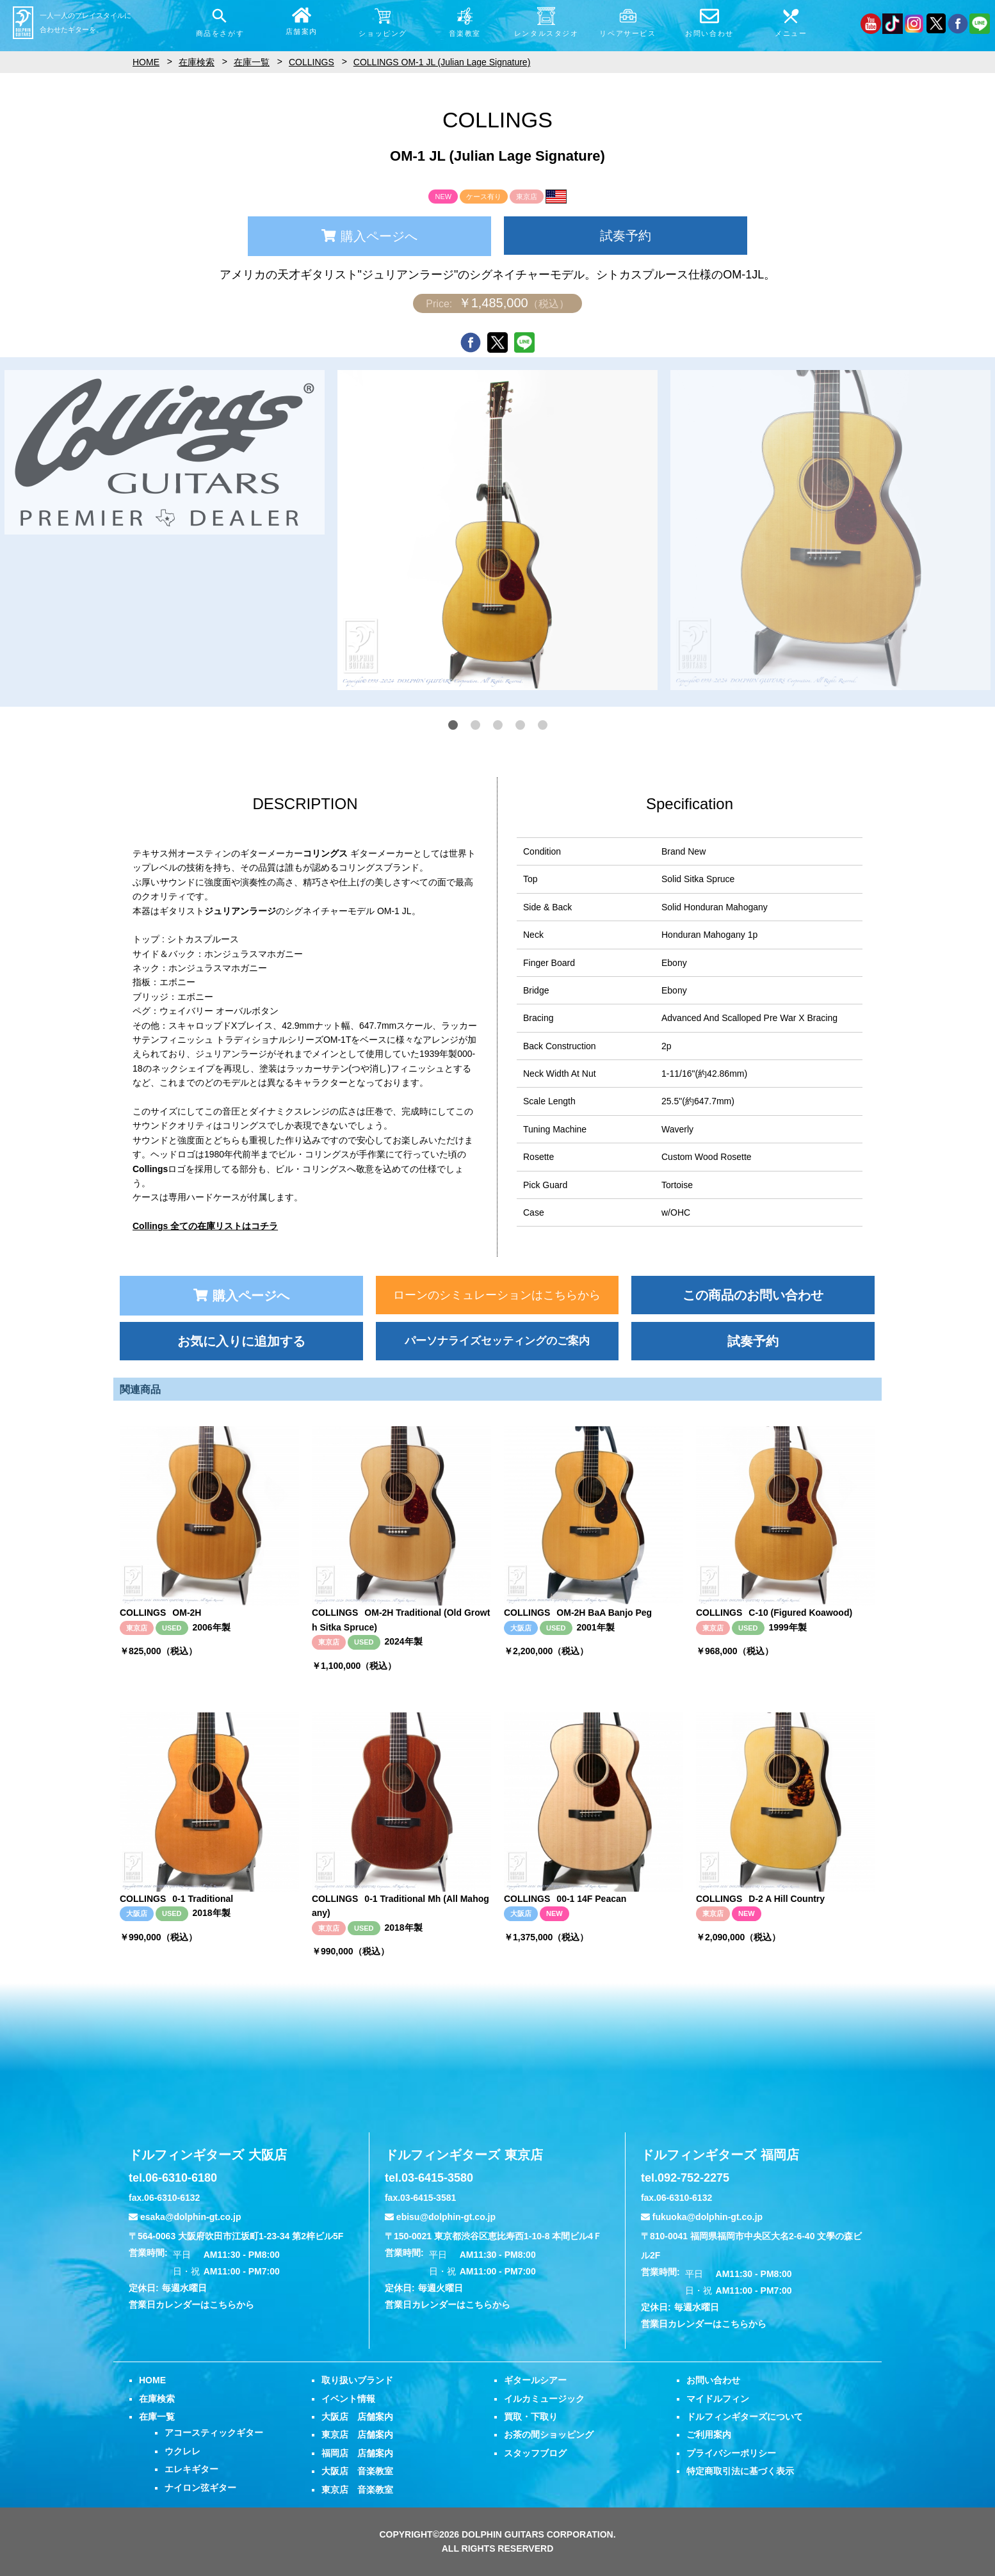 This screenshot has height=2576, width=995. I want to click on 試奏予約, so click(625, 236).